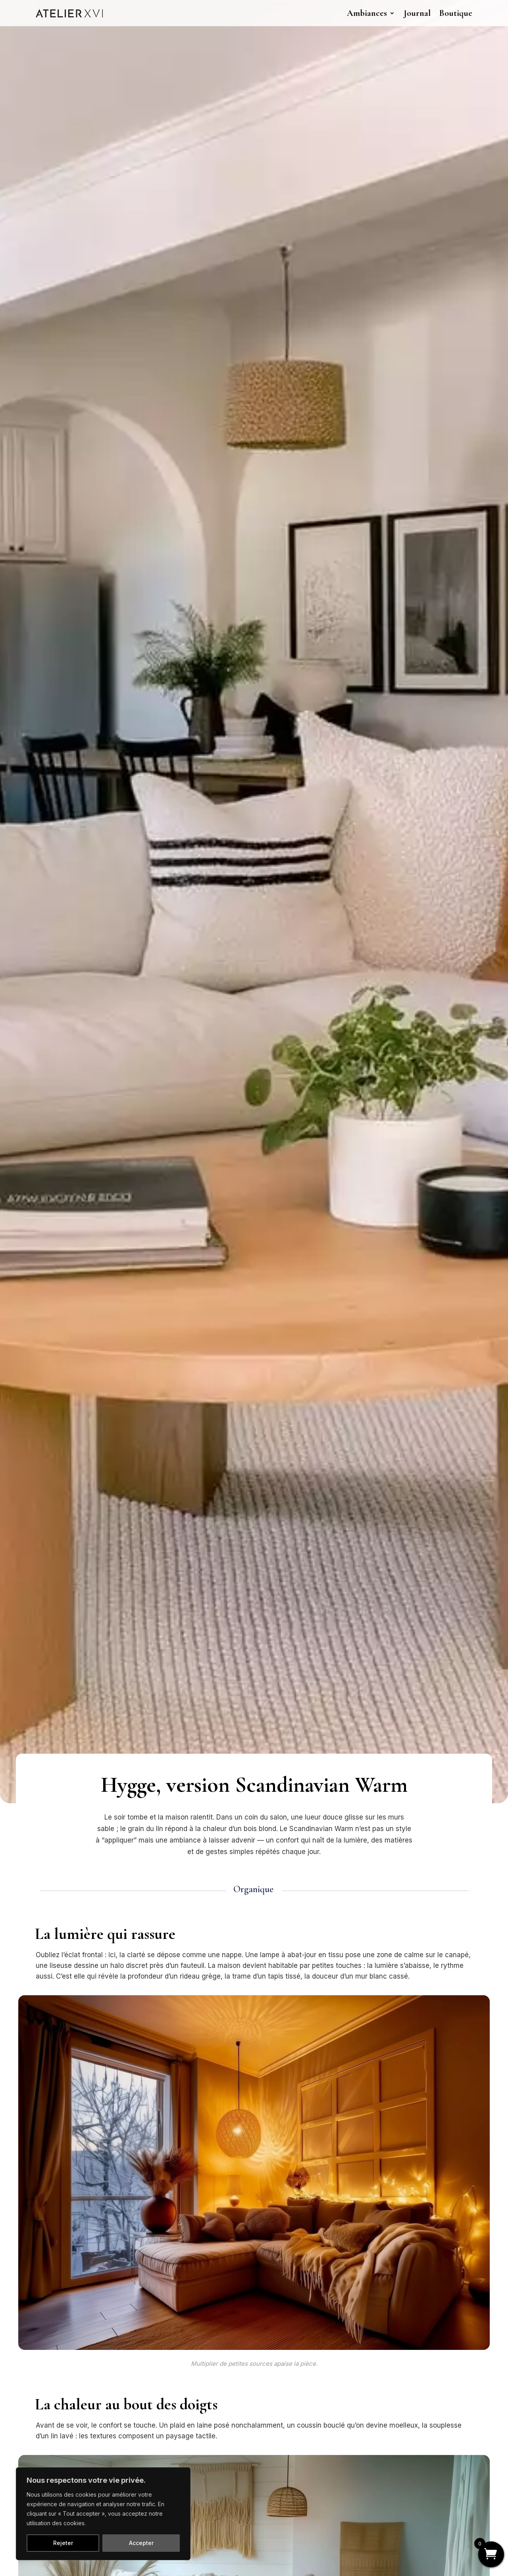 Image resolution: width=508 pixels, height=2576 pixels. What do you see at coordinates (103, 2513) in the screenshot?
I see `[region]` at bounding box center [103, 2513].